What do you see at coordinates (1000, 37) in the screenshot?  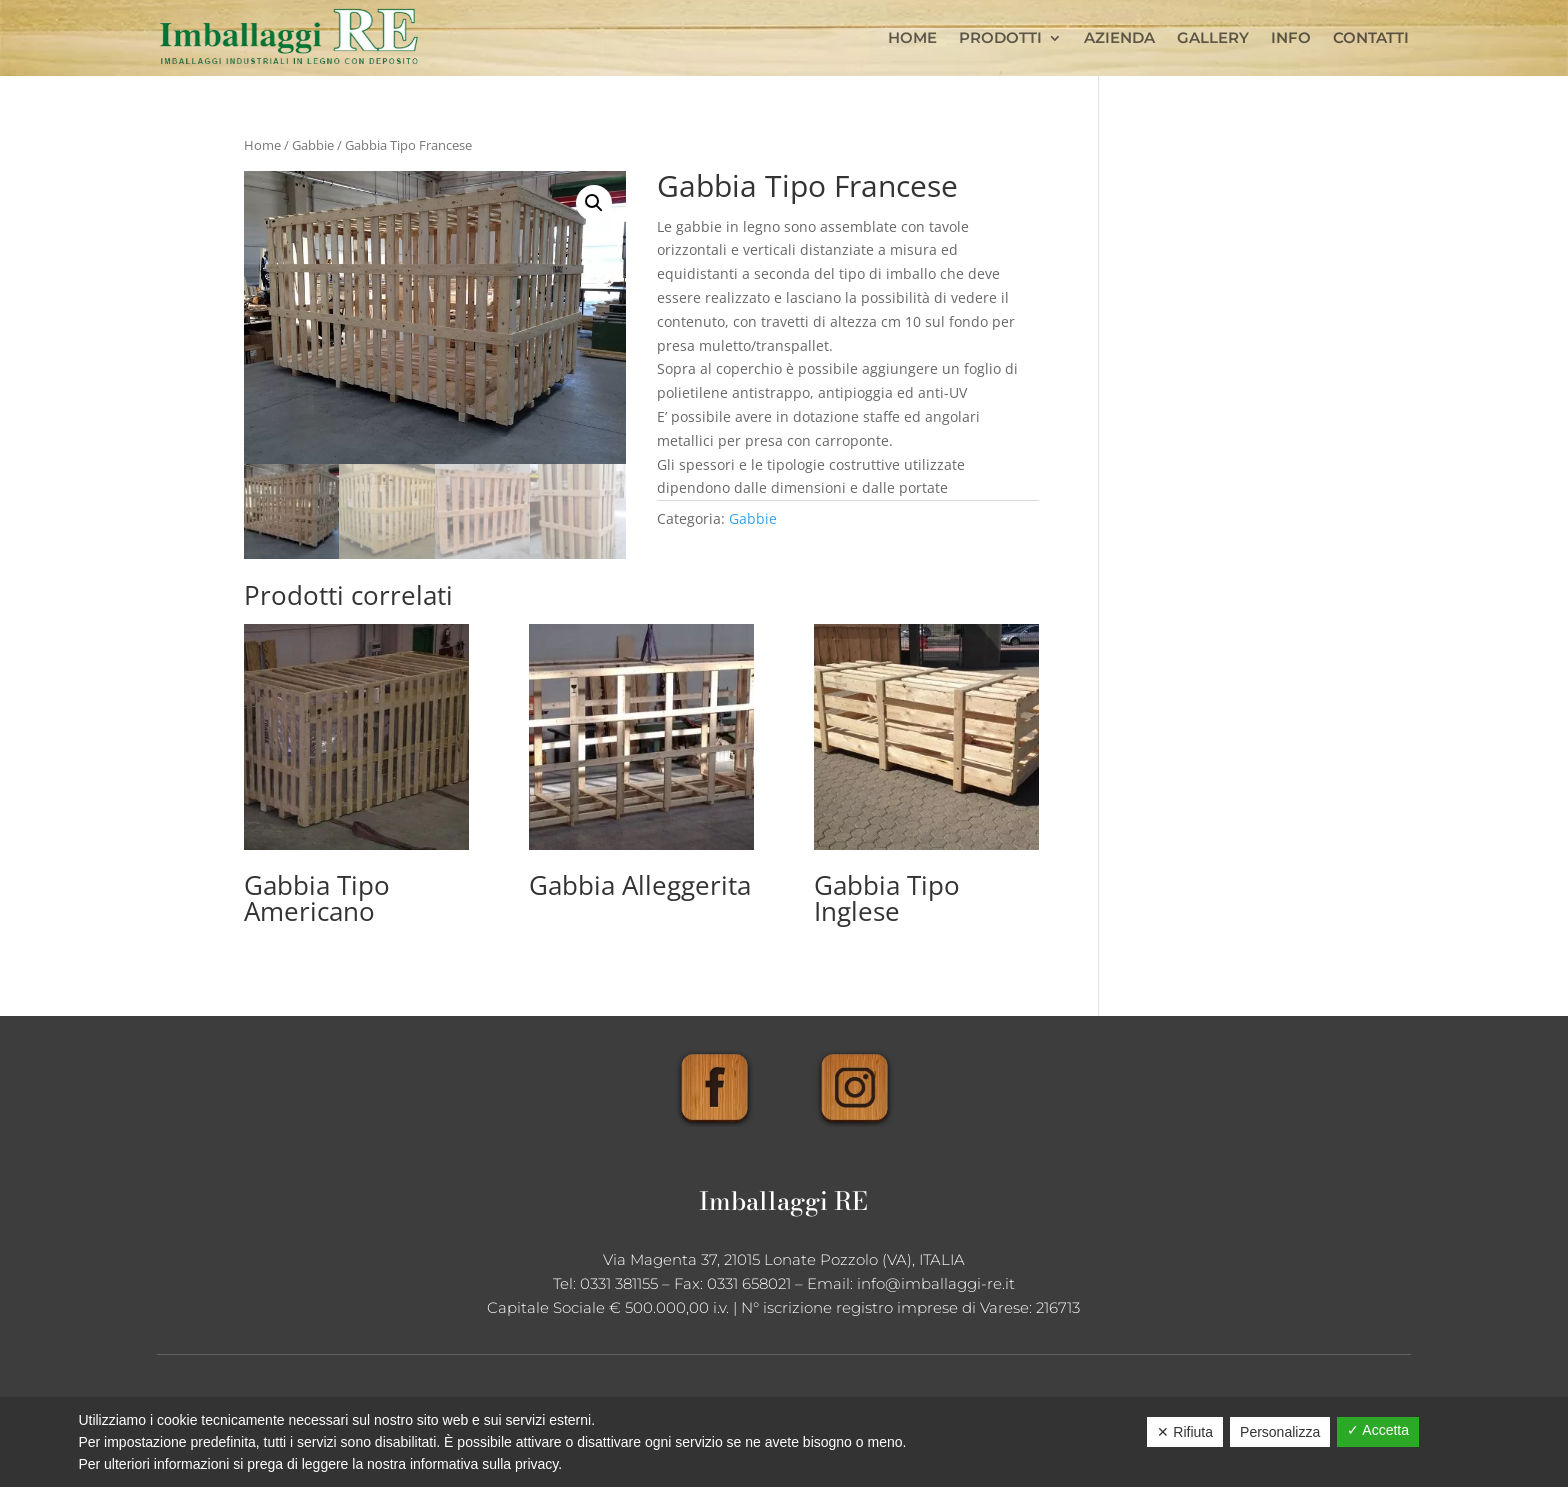 I see `Prodotti` at bounding box center [1000, 37].